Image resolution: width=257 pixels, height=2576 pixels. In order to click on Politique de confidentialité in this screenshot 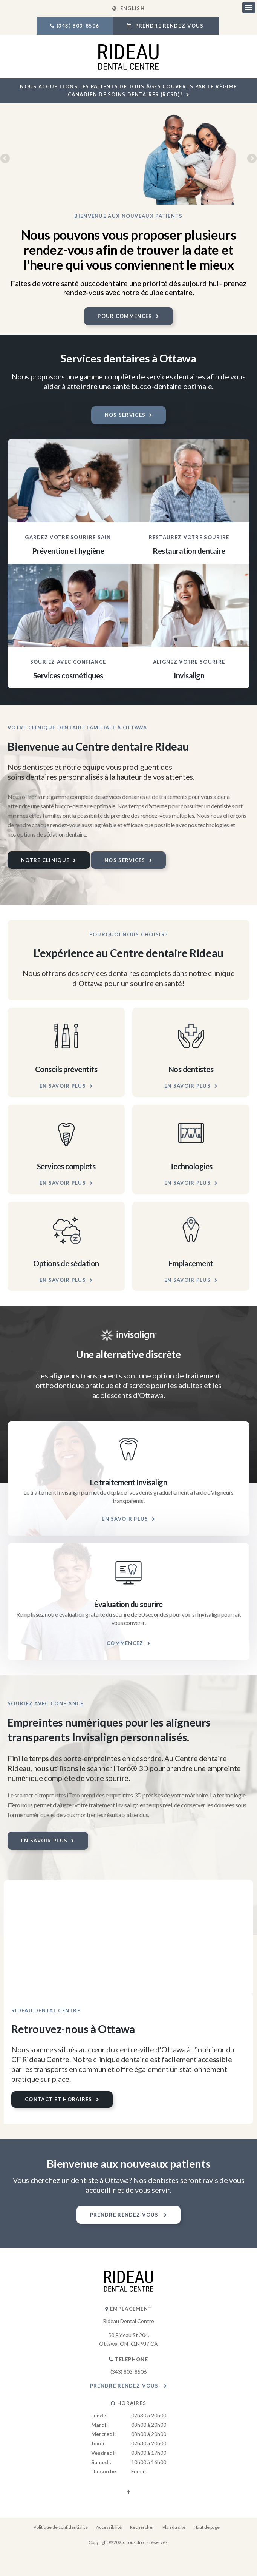, I will do `click(61, 2527)`.